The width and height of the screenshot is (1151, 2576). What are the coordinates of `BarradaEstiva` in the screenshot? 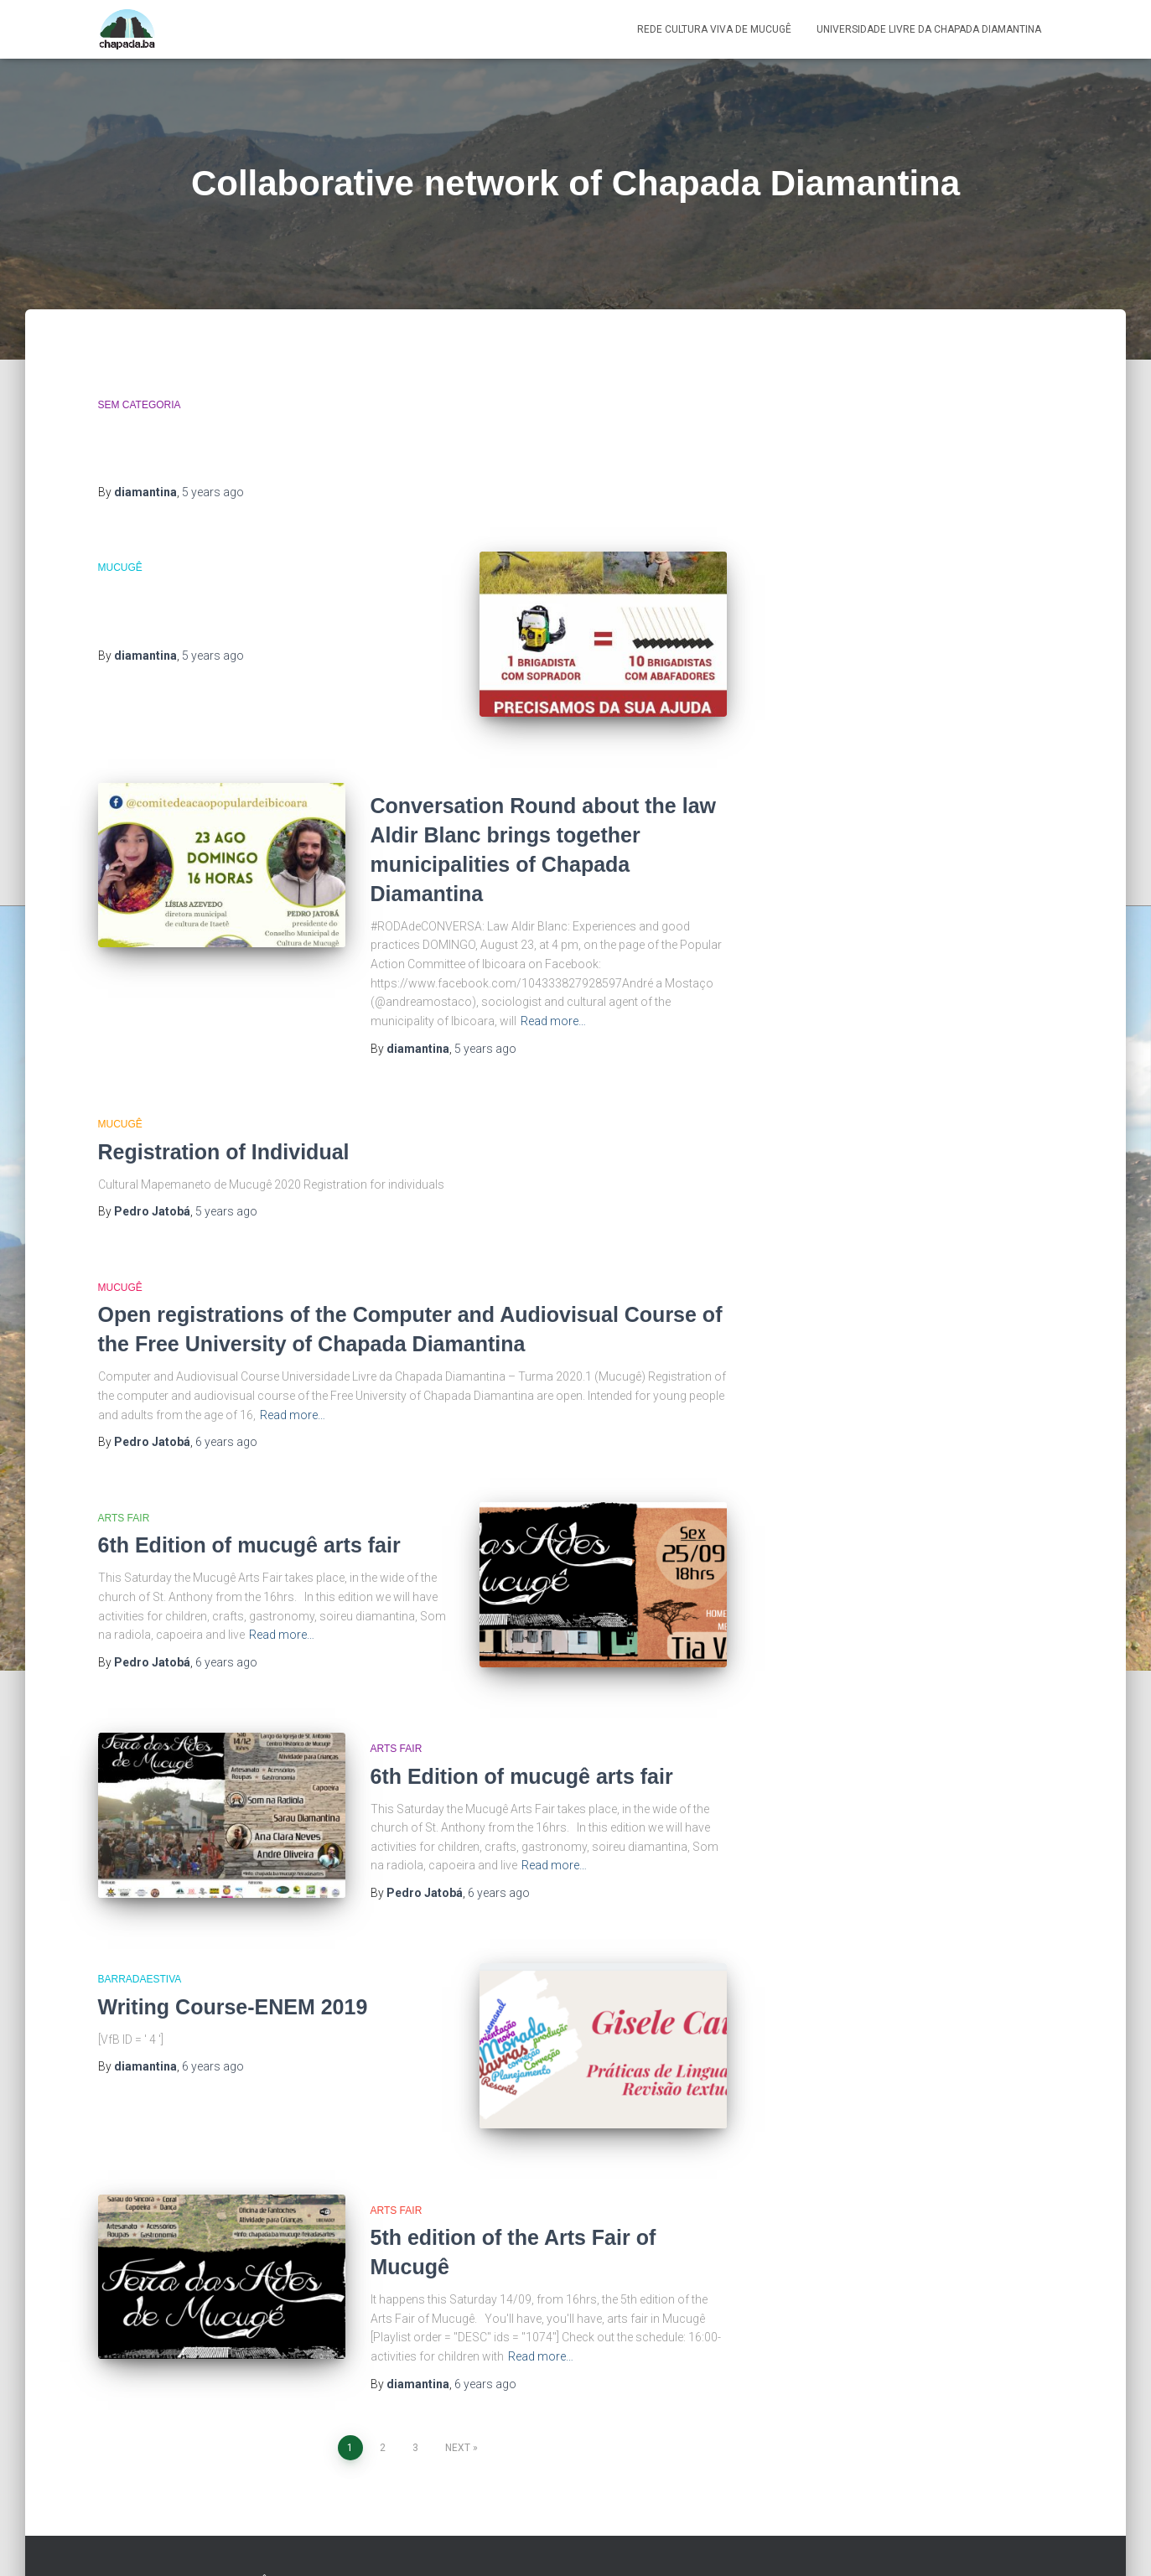 It's located at (140, 1943).